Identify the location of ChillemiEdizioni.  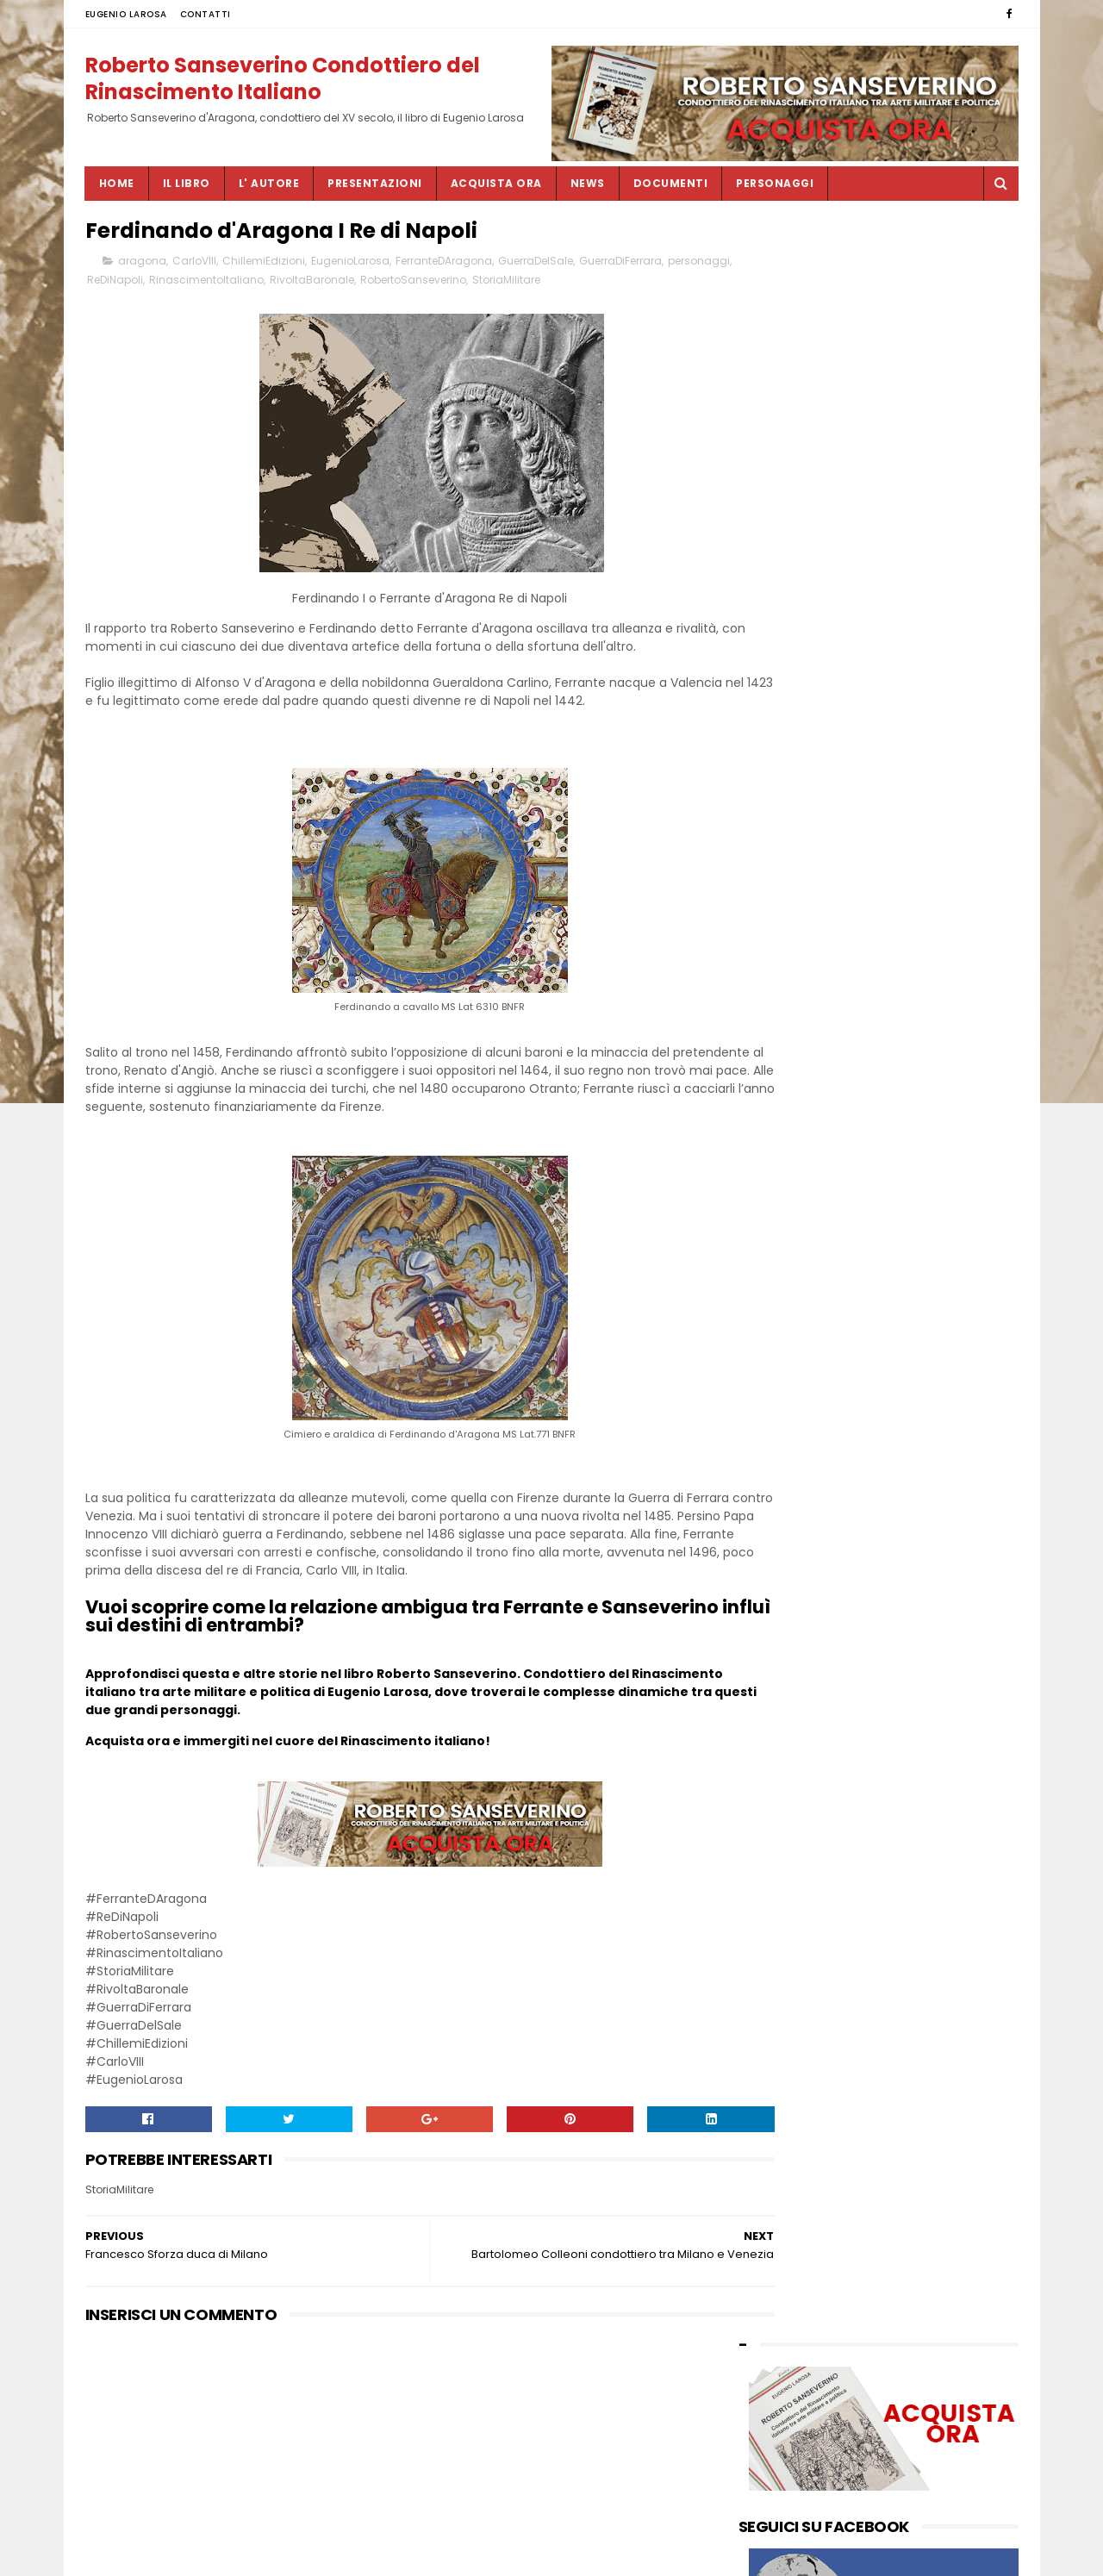
(263, 264).